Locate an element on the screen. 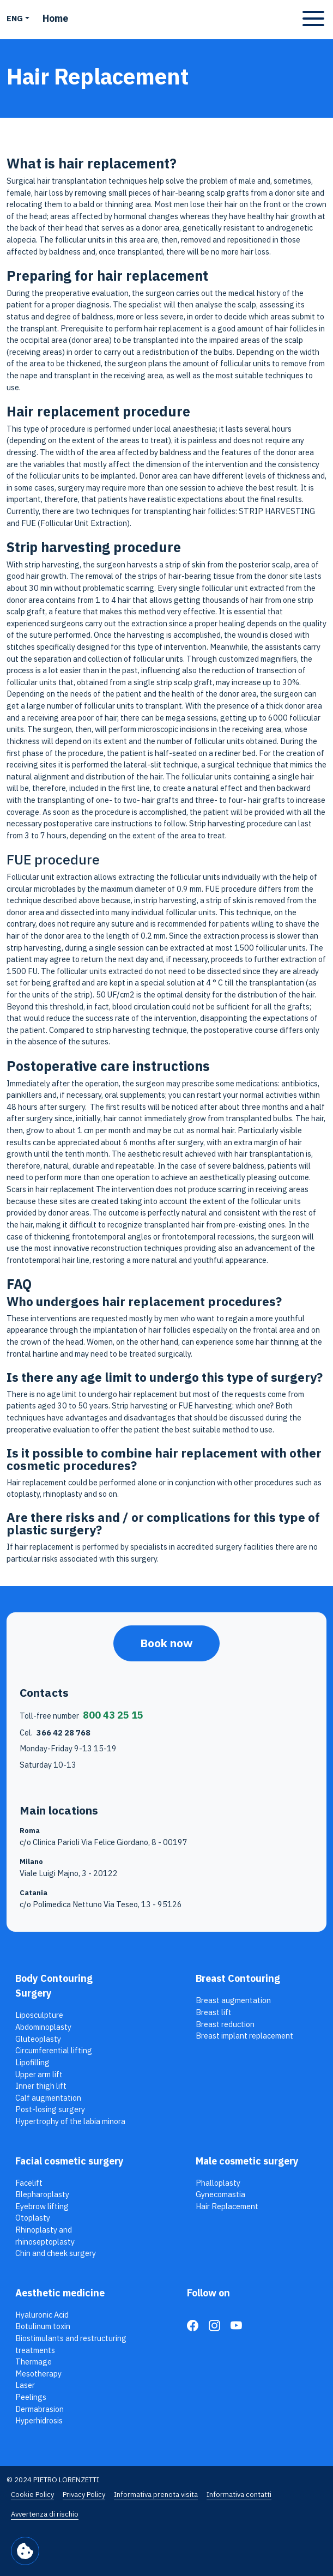 The width and height of the screenshot is (333, 2576). Follow on is located at coordinates (208, 2293).